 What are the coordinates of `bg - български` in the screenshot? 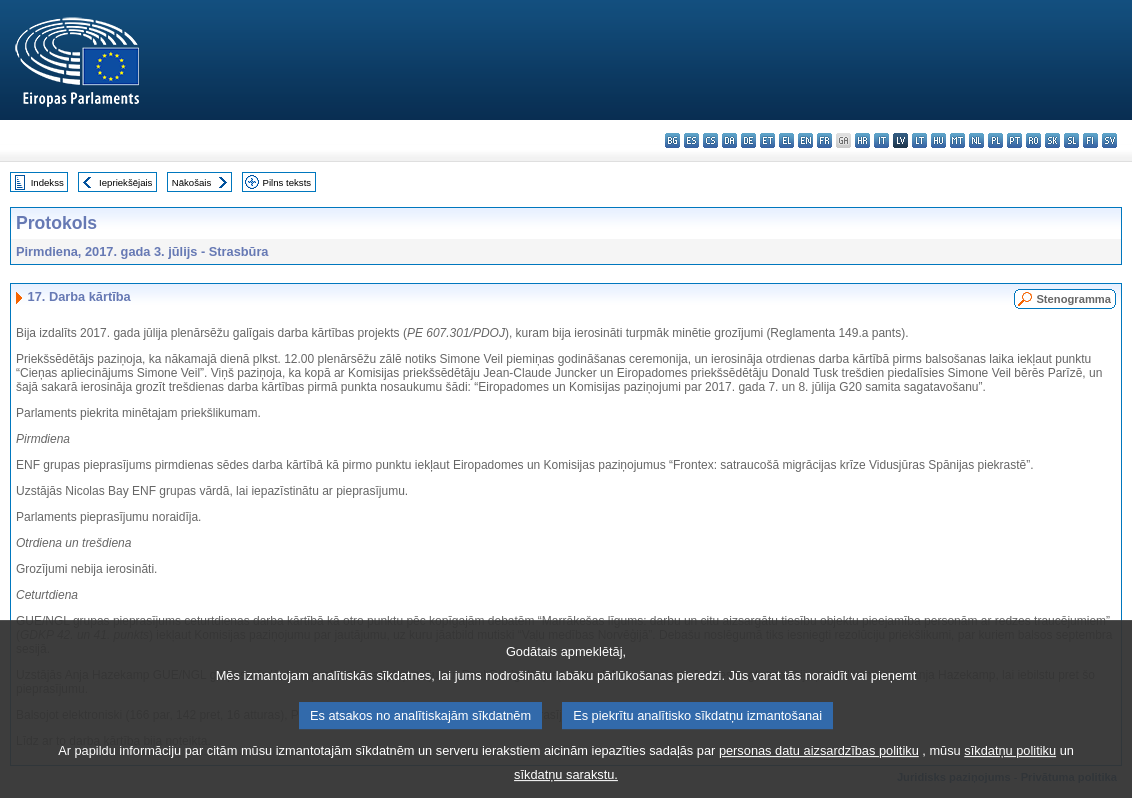 It's located at (672, 140).